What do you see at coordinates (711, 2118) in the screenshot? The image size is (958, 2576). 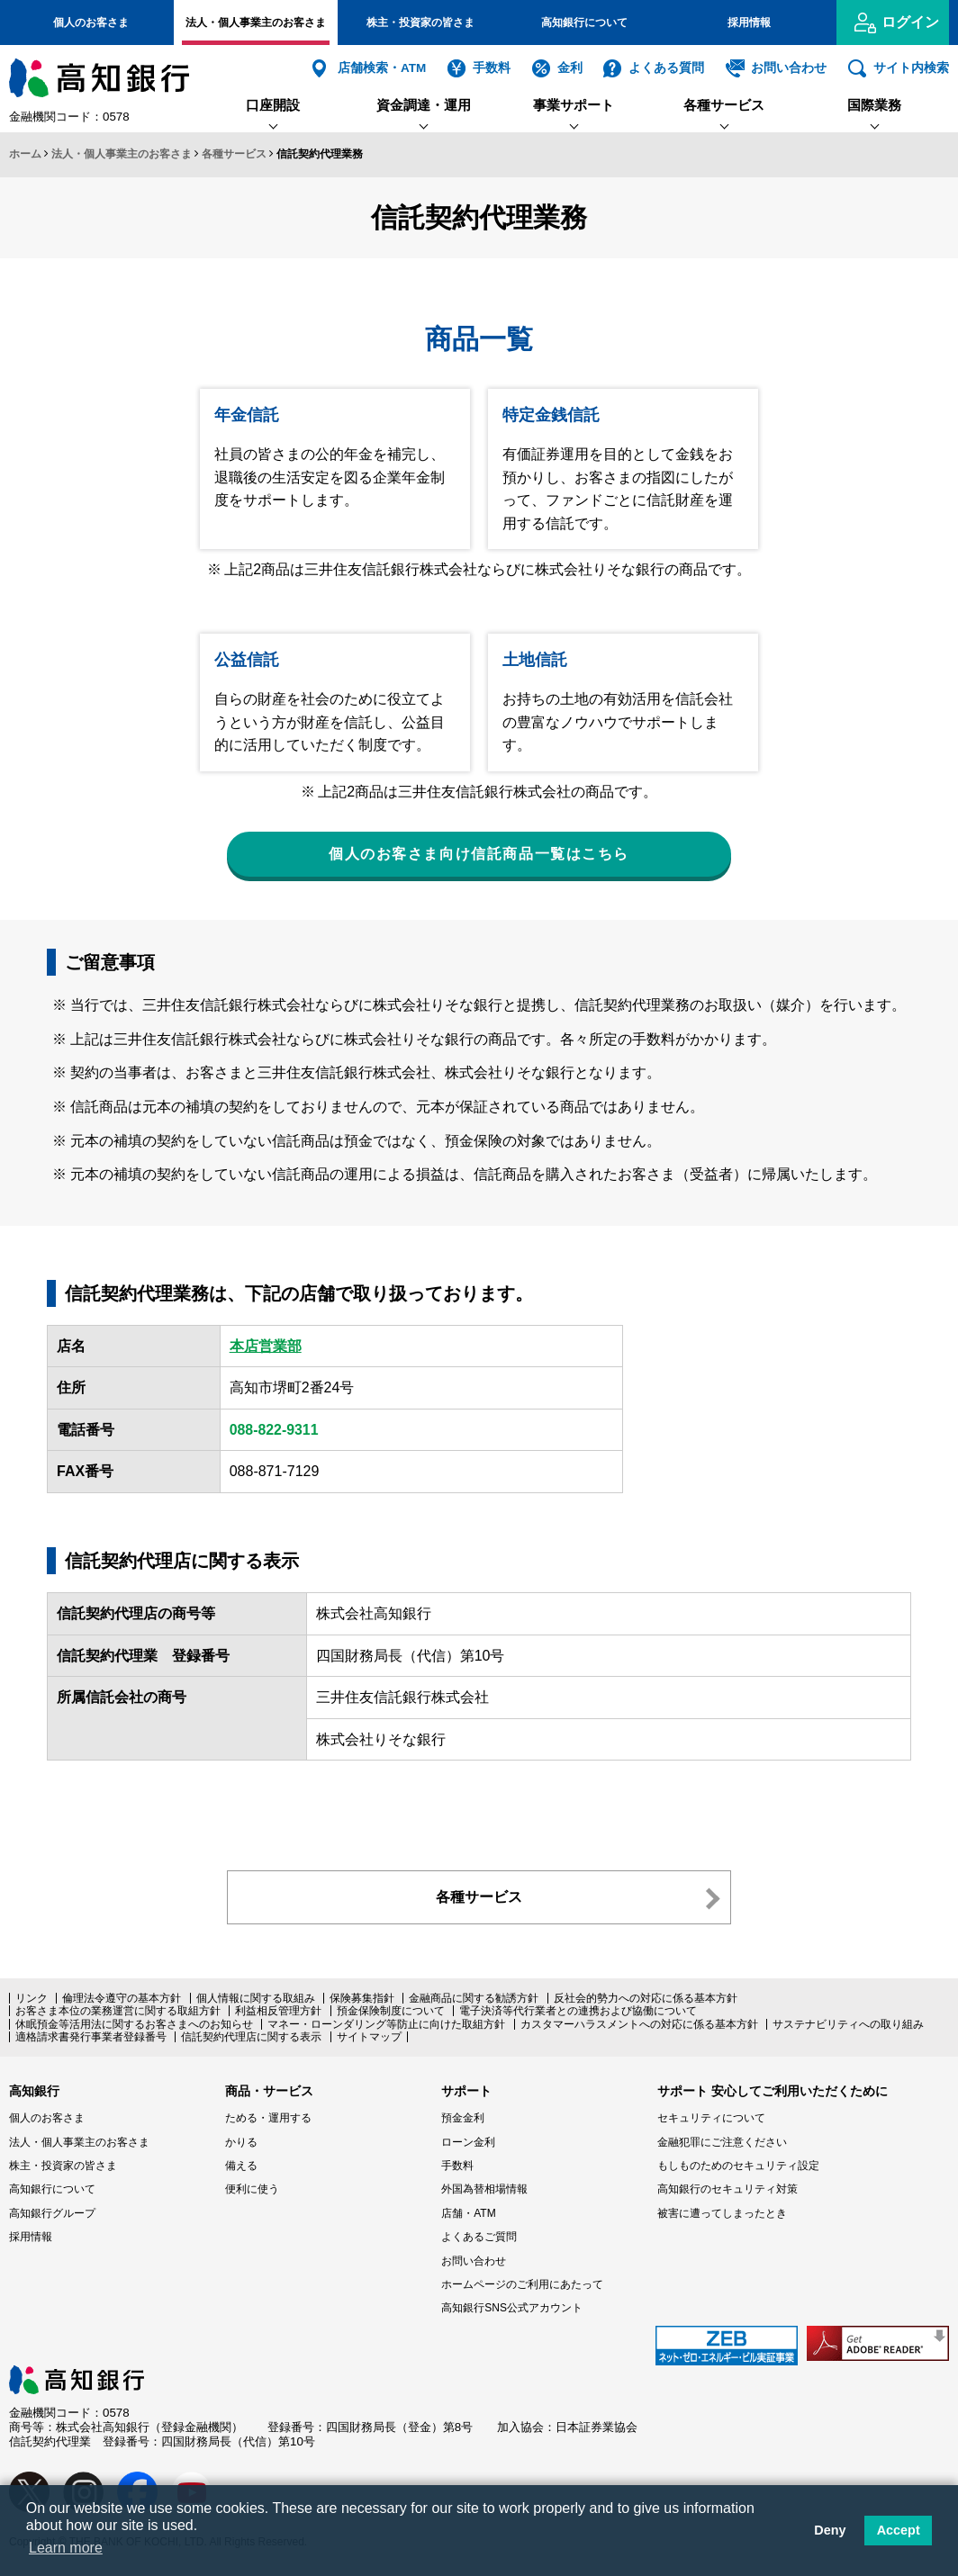 I see `セキュリティについて` at bounding box center [711, 2118].